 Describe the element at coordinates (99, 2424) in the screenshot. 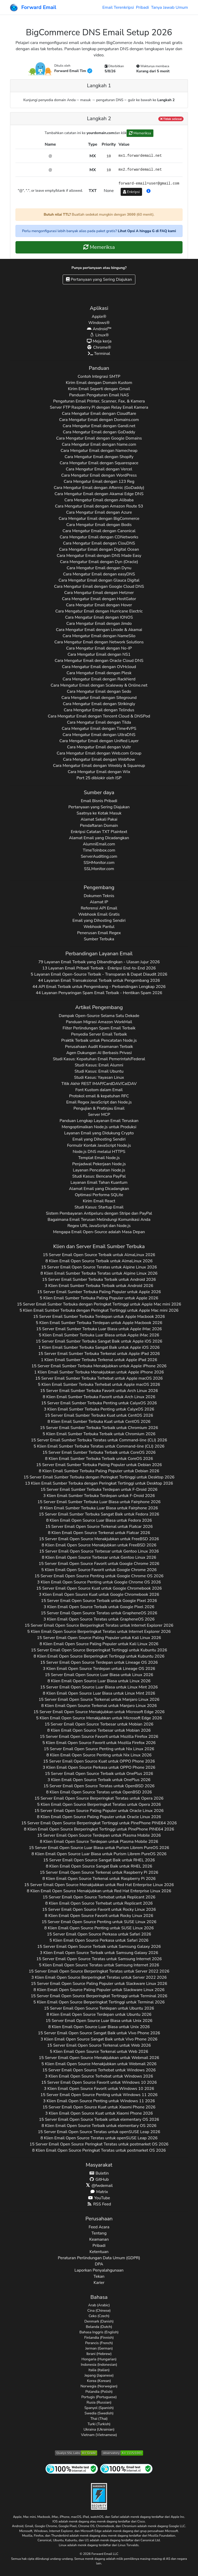

I see `Turki (Turkish)` at that location.